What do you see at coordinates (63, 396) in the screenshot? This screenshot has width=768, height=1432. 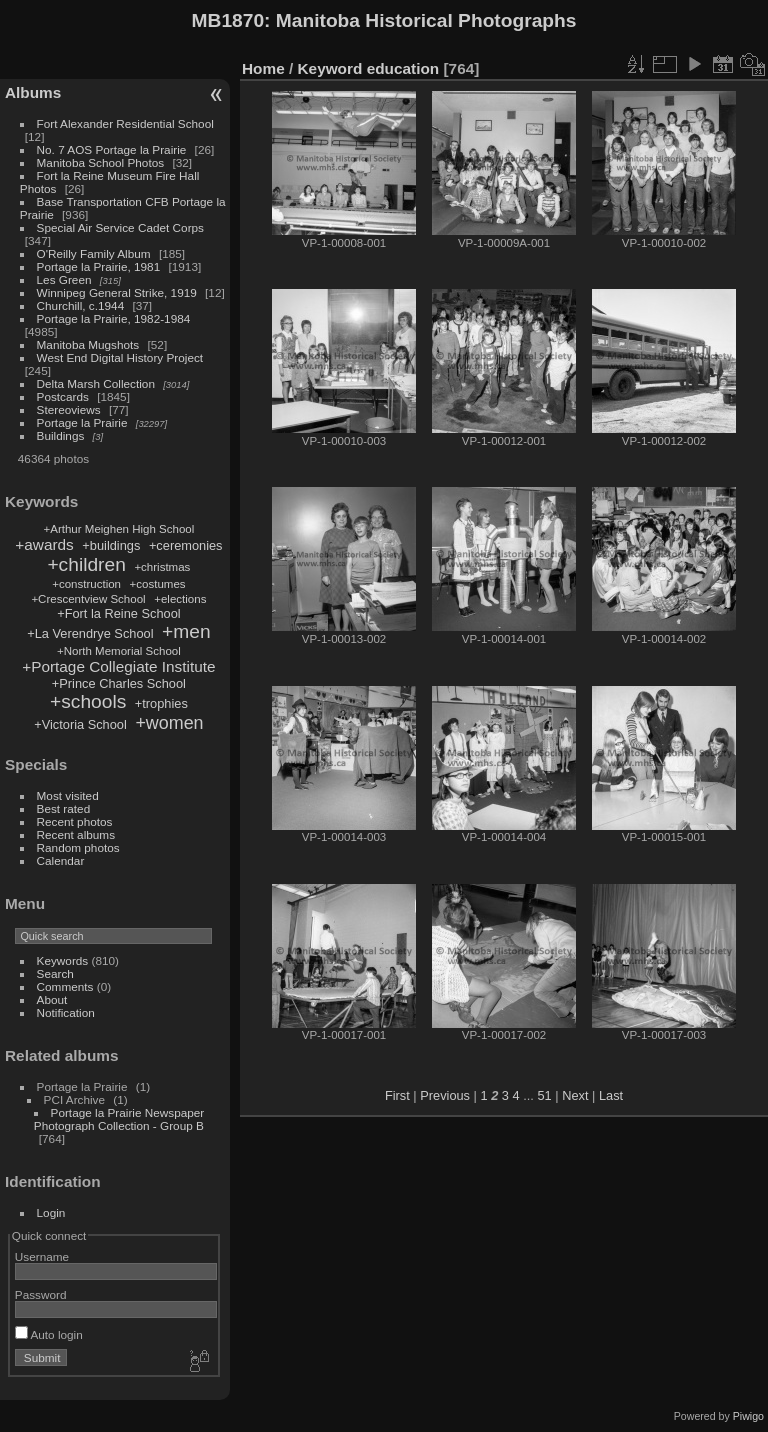 I see `Postcards` at bounding box center [63, 396].